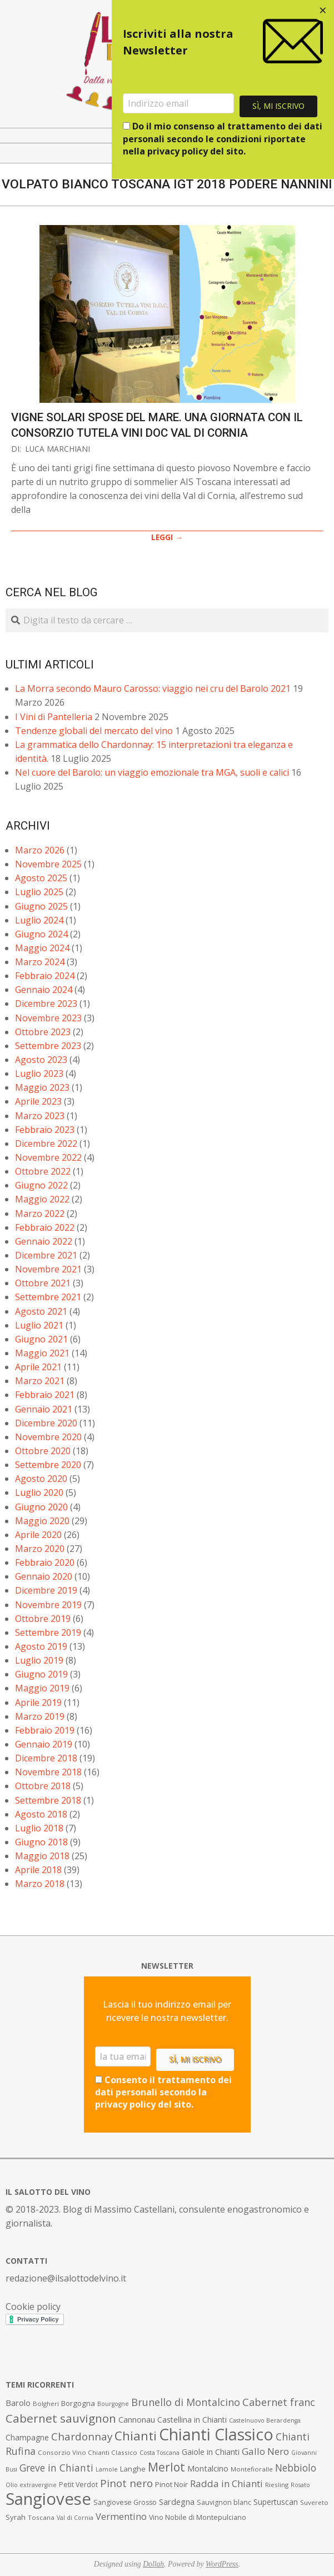  I want to click on Rosato [Rosato (6 elementi)], so click(300, 2485).